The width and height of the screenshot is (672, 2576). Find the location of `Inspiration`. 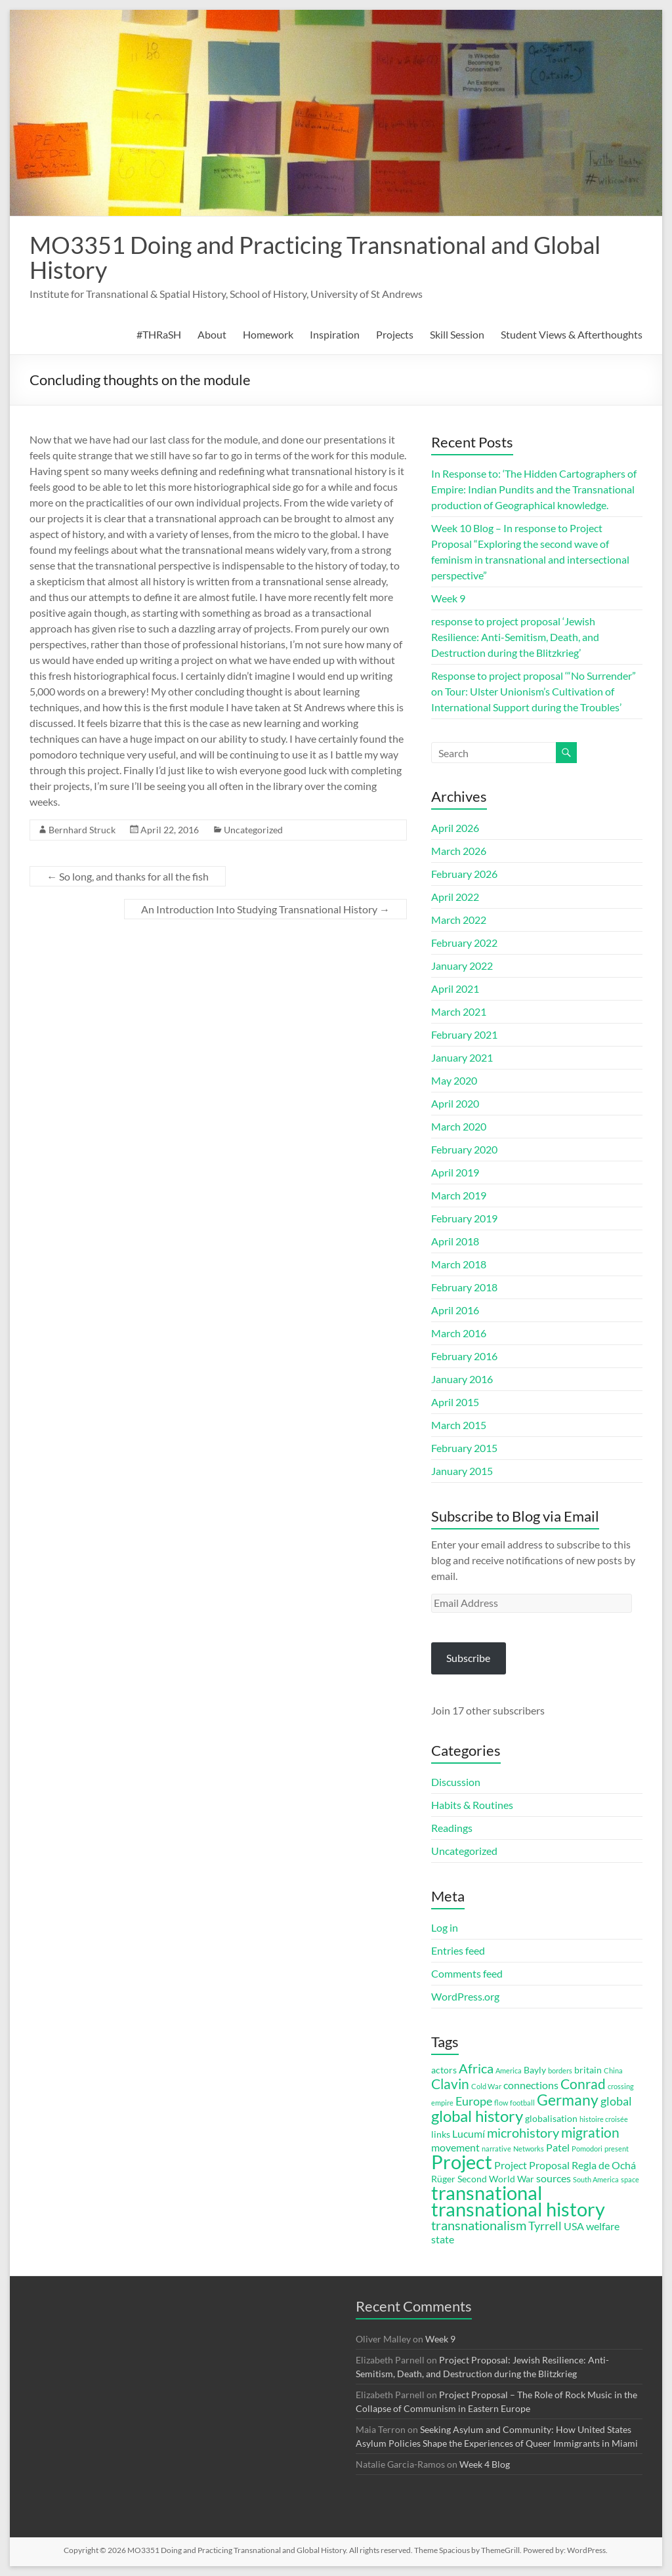

Inspiration is located at coordinates (335, 334).